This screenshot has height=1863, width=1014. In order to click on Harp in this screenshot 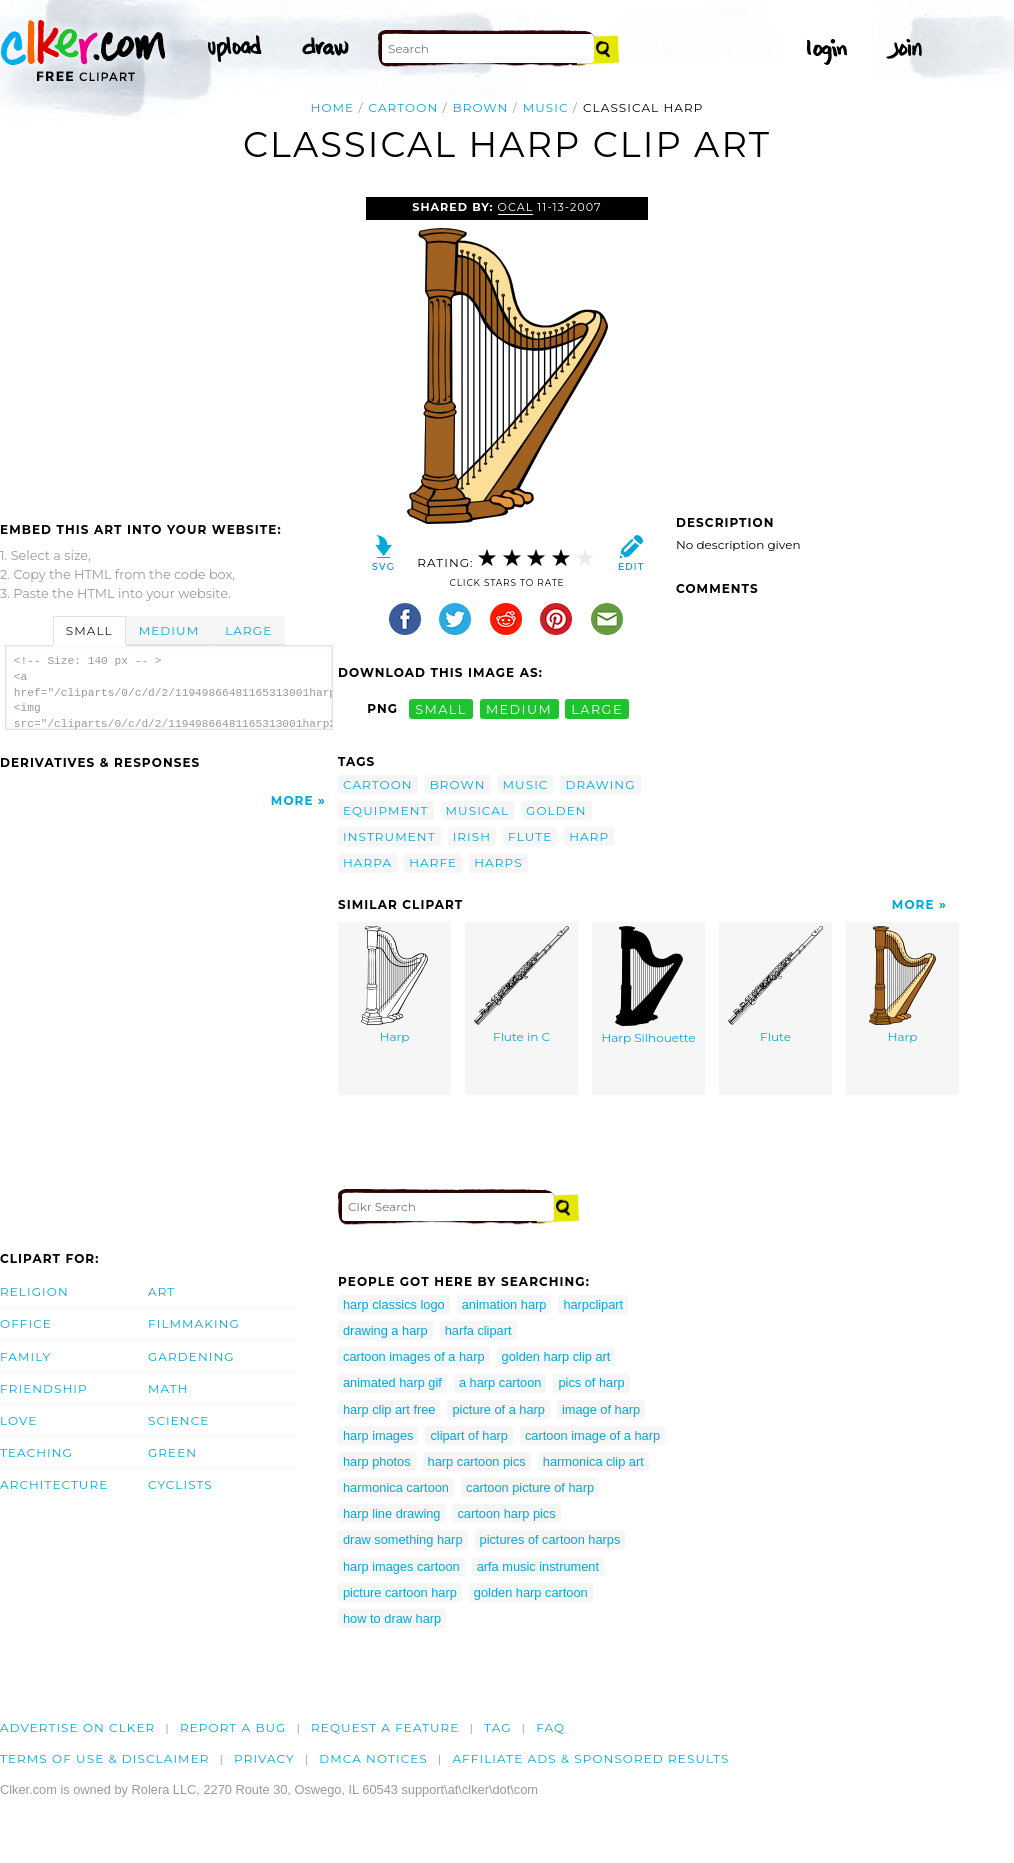, I will do `click(394, 985)`.